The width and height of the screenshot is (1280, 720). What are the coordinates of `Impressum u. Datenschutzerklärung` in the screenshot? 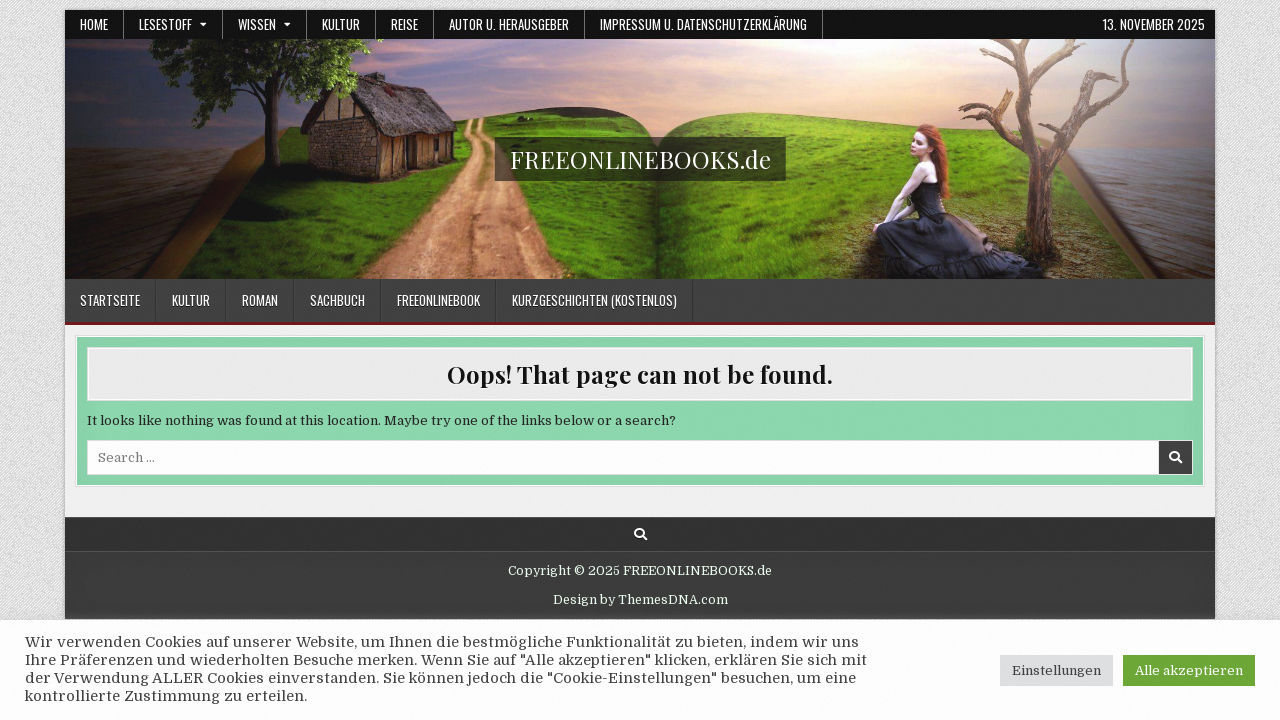 It's located at (703, 24).